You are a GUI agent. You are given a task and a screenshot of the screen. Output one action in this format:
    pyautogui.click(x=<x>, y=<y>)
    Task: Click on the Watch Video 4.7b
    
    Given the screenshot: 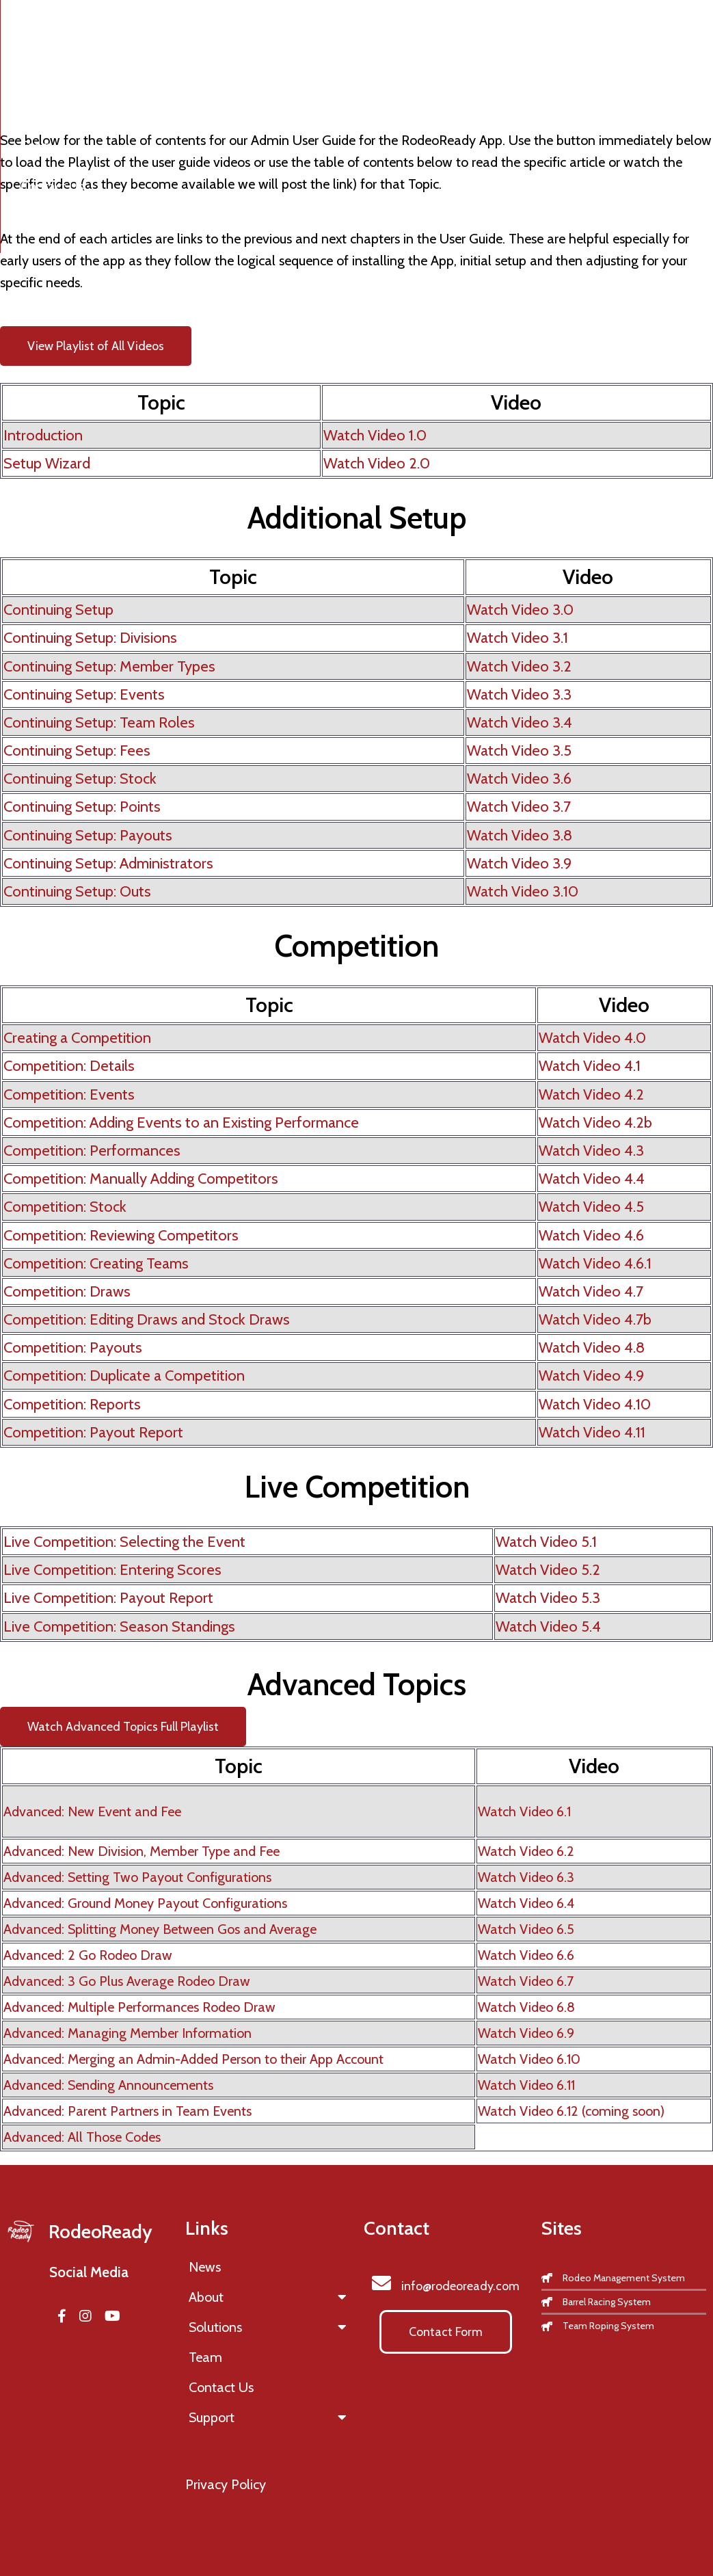 What is the action you would take?
    pyautogui.click(x=595, y=1319)
    